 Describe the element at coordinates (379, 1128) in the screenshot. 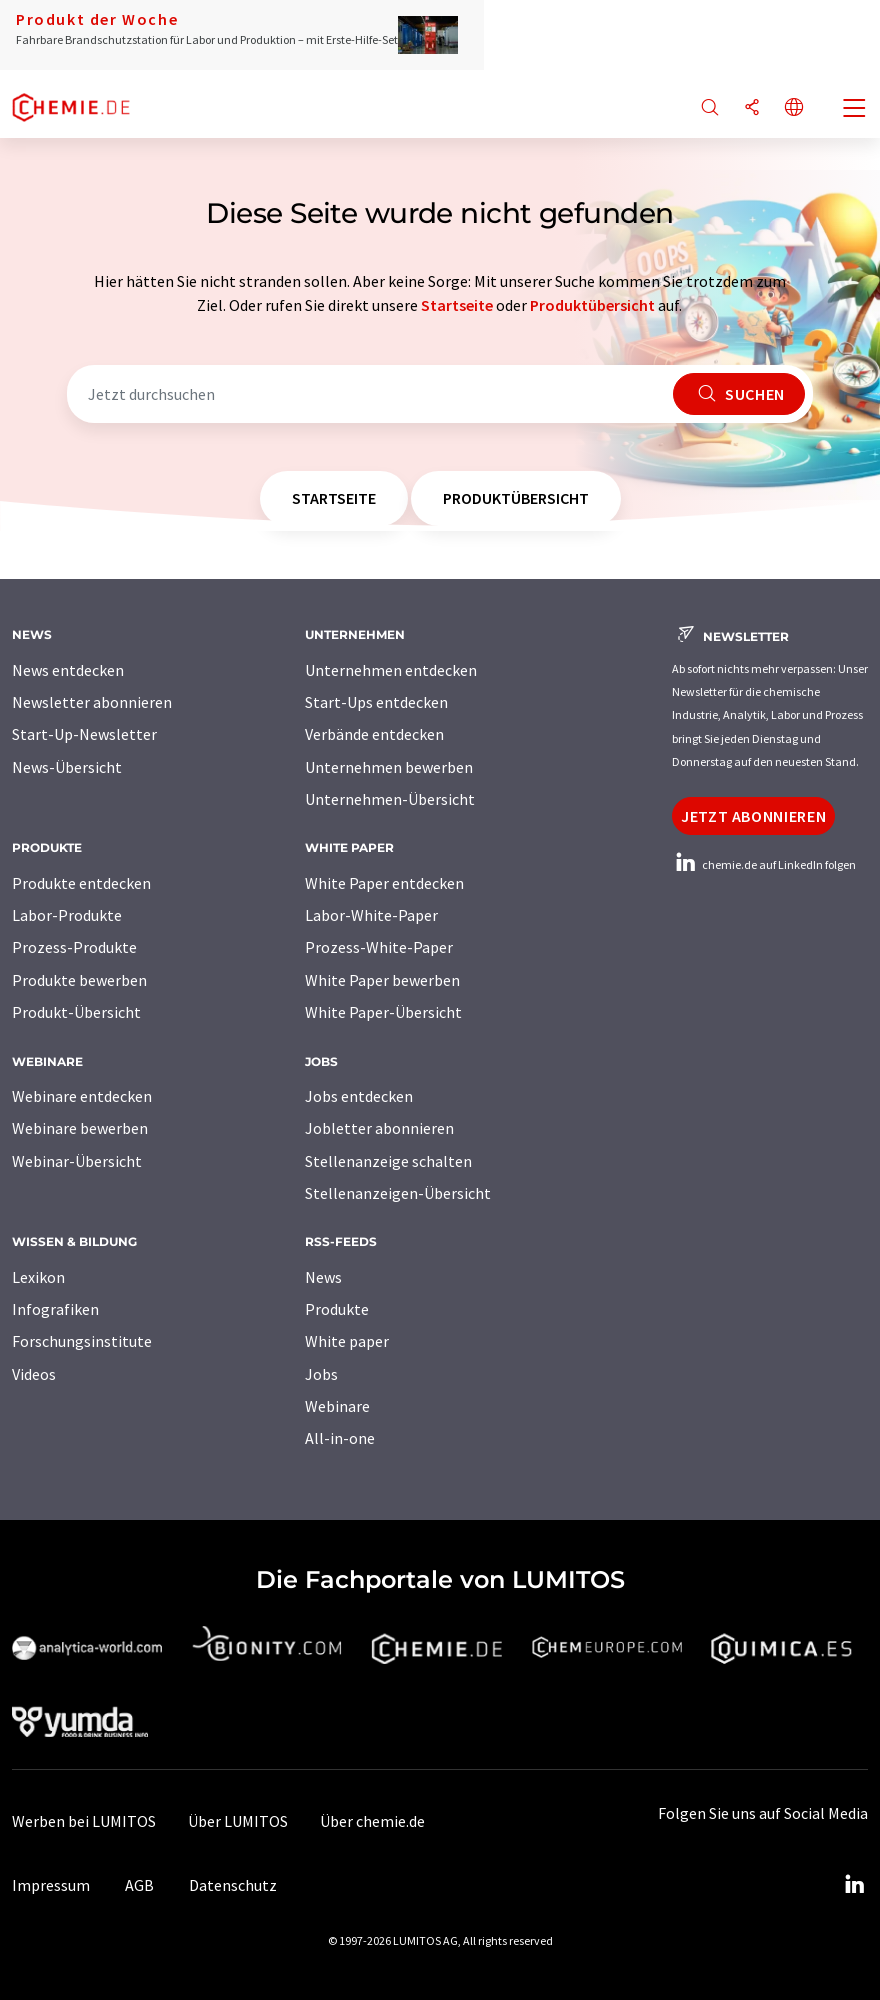

I see `Jobletter abonnieren` at that location.